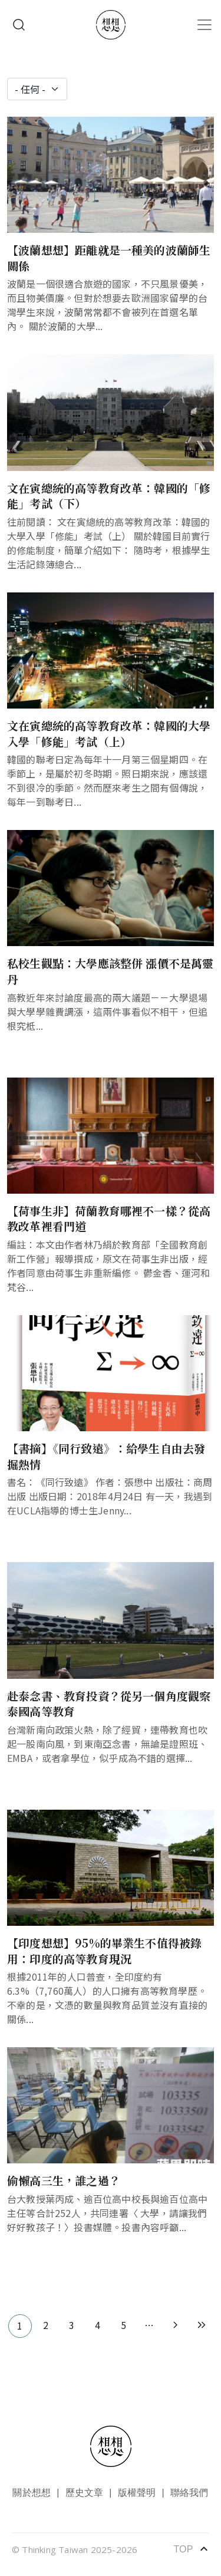  What do you see at coordinates (108, 496) in the screenshot?
I see `文在寅總統的高等教育改革：韓國的「修能」考試（下）` at bounding box center [108, 496].